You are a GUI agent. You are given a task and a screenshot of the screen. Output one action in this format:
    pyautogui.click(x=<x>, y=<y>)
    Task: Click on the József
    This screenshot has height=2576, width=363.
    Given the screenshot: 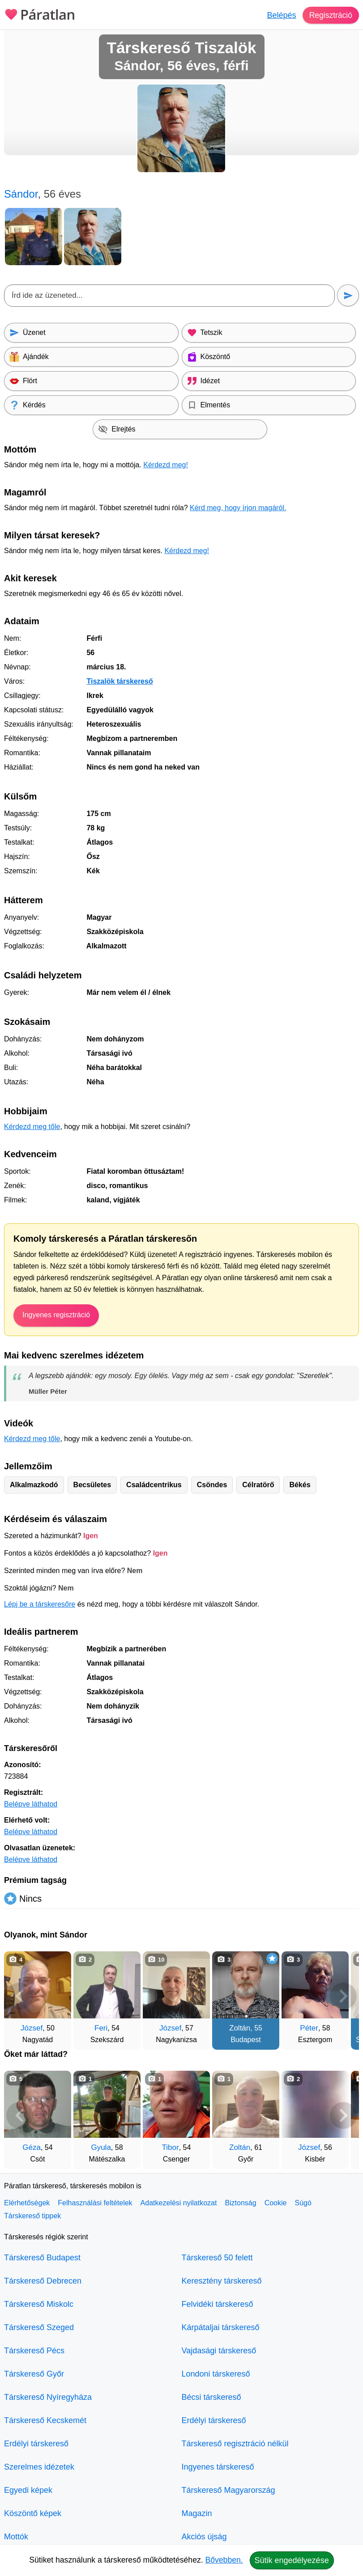 What is the action you would take?
    pyautogui.click(x=32, y=2028)
    